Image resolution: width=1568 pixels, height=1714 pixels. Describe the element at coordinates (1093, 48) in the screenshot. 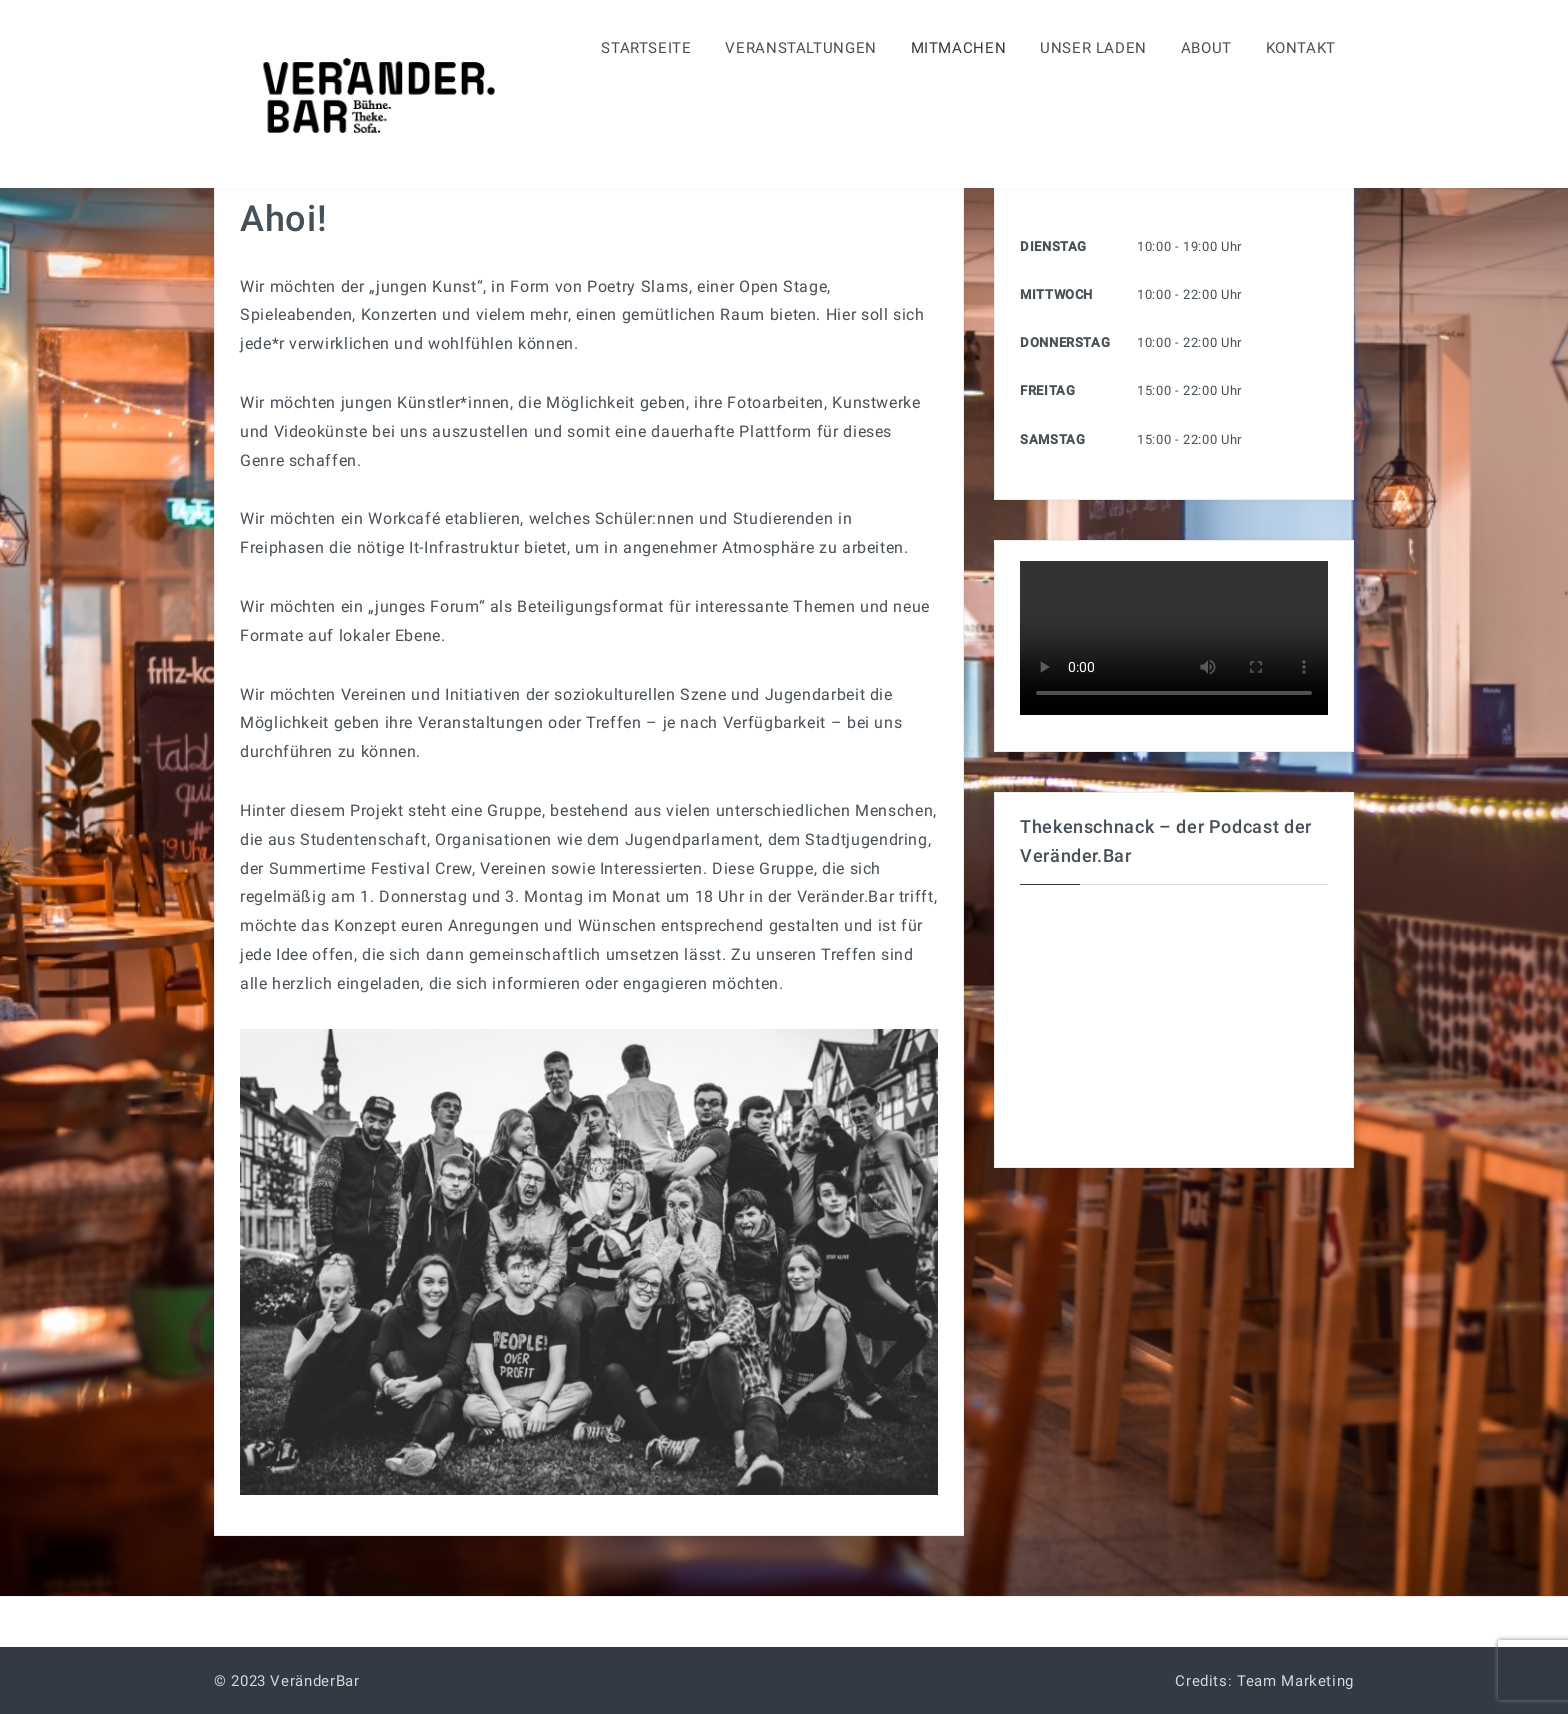

I see `Unser Laden` at that location.